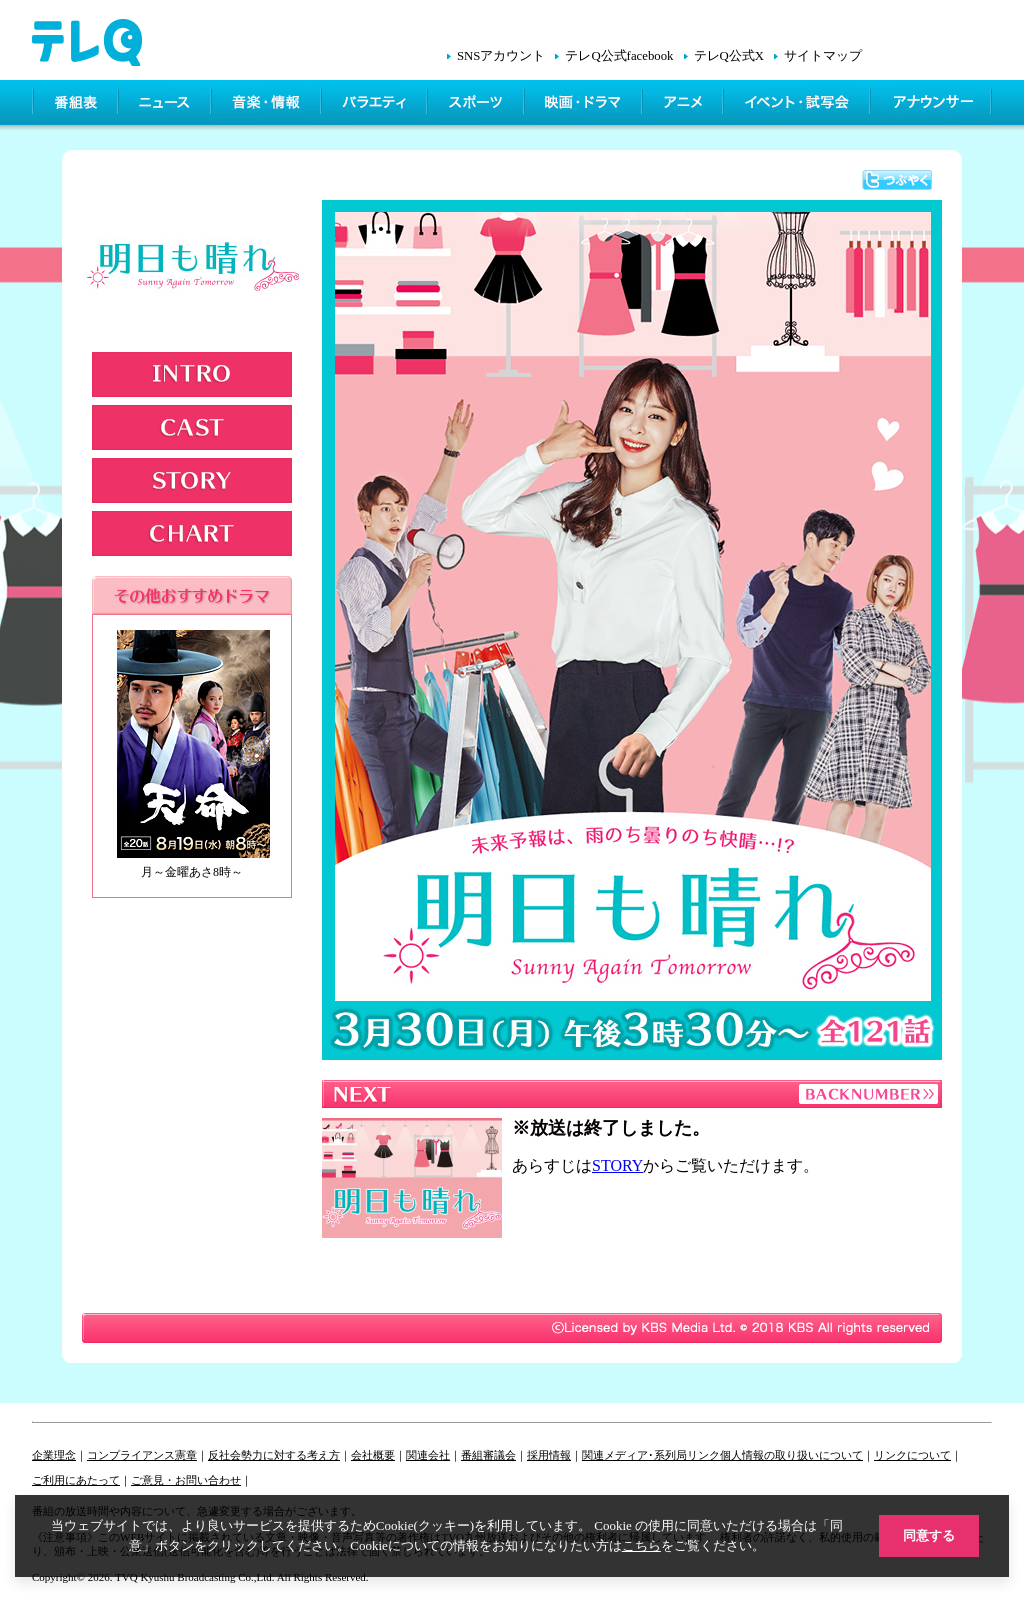 The width and height of the screenshot is (1024, 1607). Describe the element at coordinates (684, 105) in the screenshot. I see `アニメ` at that location.